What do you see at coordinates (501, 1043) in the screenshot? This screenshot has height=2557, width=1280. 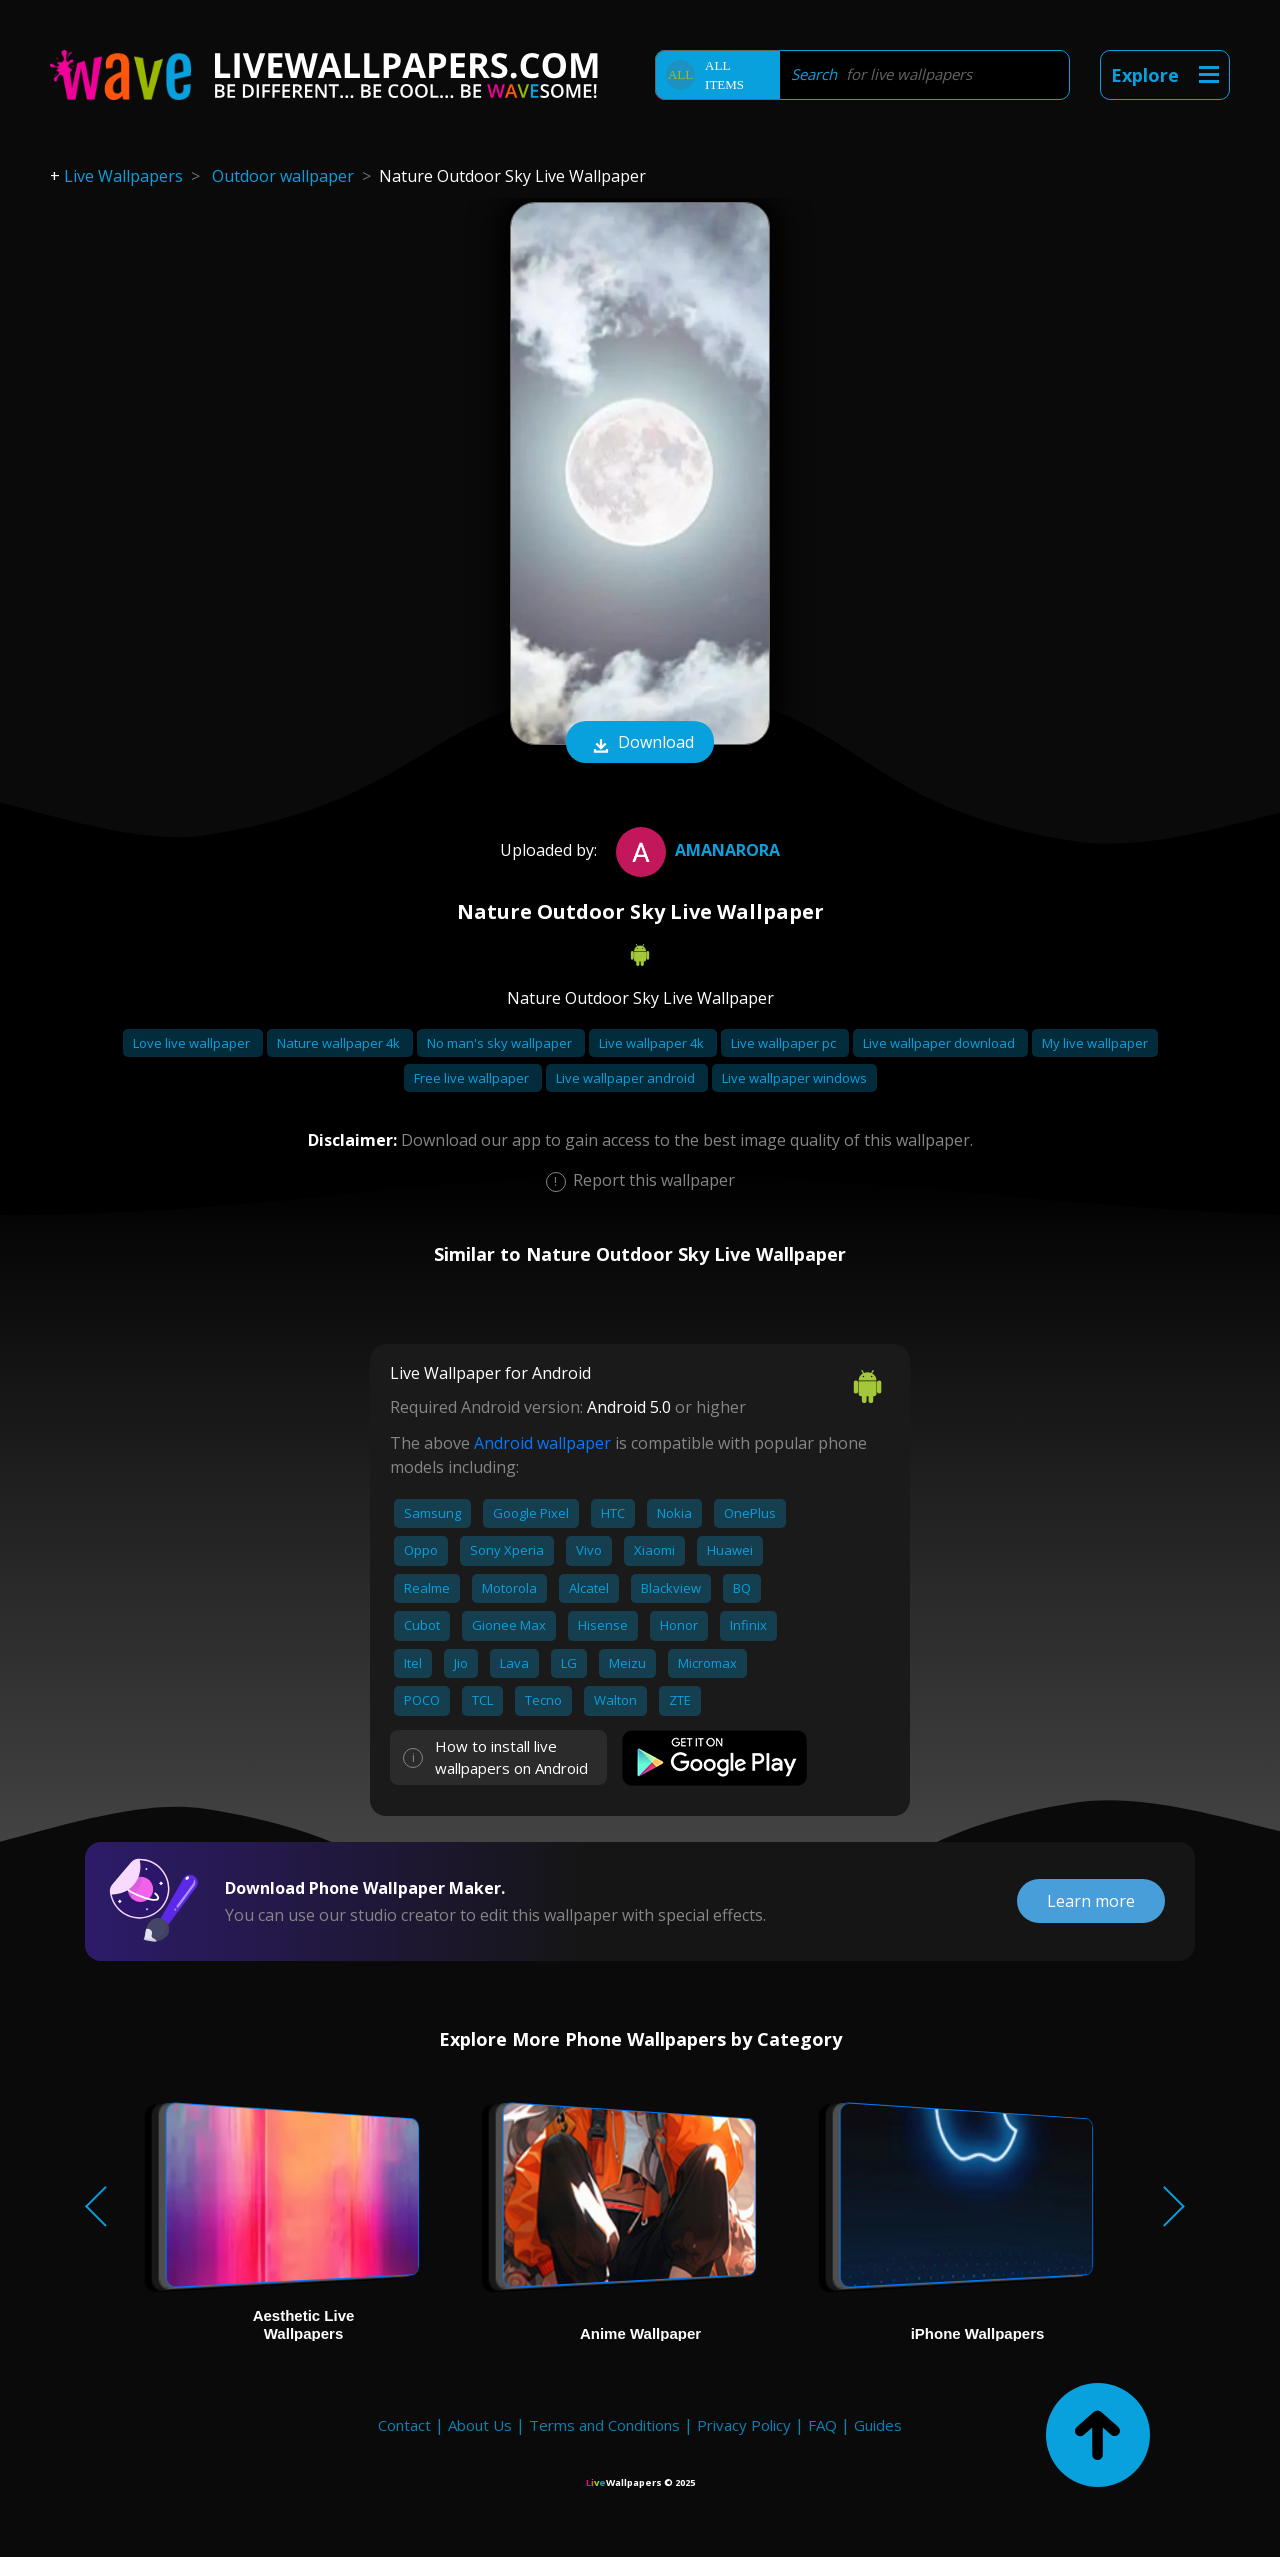 I see `No man's sky wallpaper` at bounding box center [501, 1043].